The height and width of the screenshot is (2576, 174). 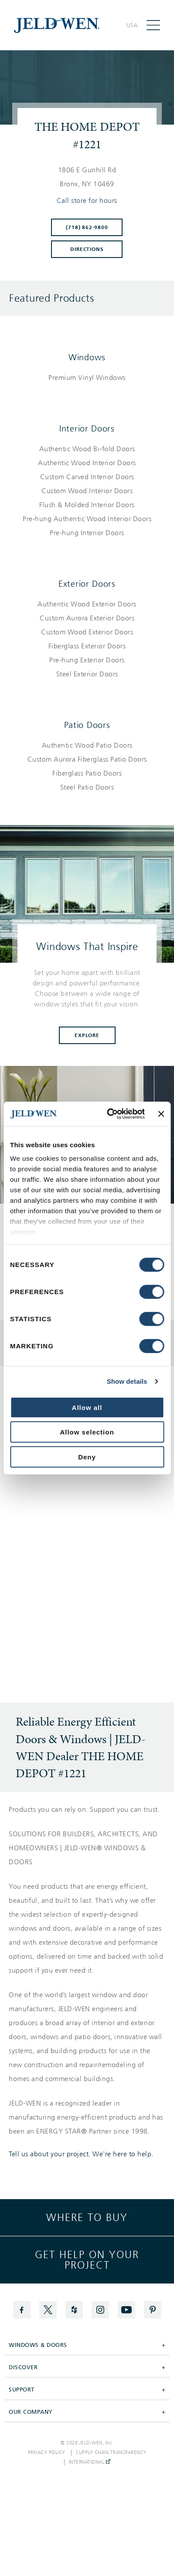 What do you see at coordinates (46, 2453) in the screenshot?
I see `Privacy Policy` at bounding box center [46, 2453].